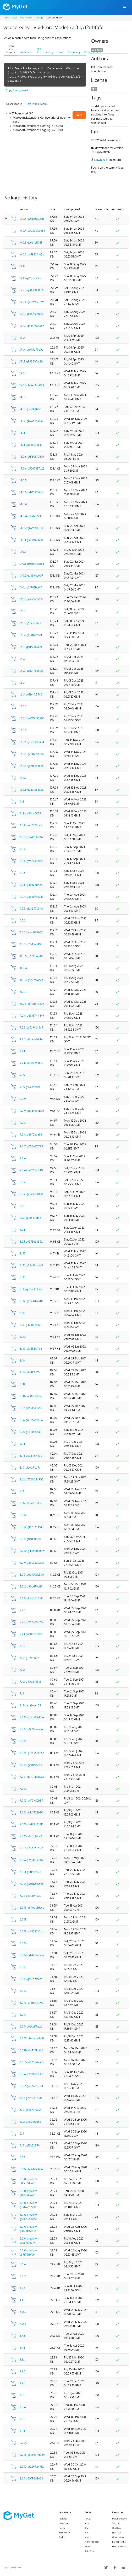 This screenshot has width=132, height=2576. What do you see at coordinates (31, 1765) in the screenshot?
I see `7.0.14-gc3f1b1f784` at bounding box center [31, 1765].